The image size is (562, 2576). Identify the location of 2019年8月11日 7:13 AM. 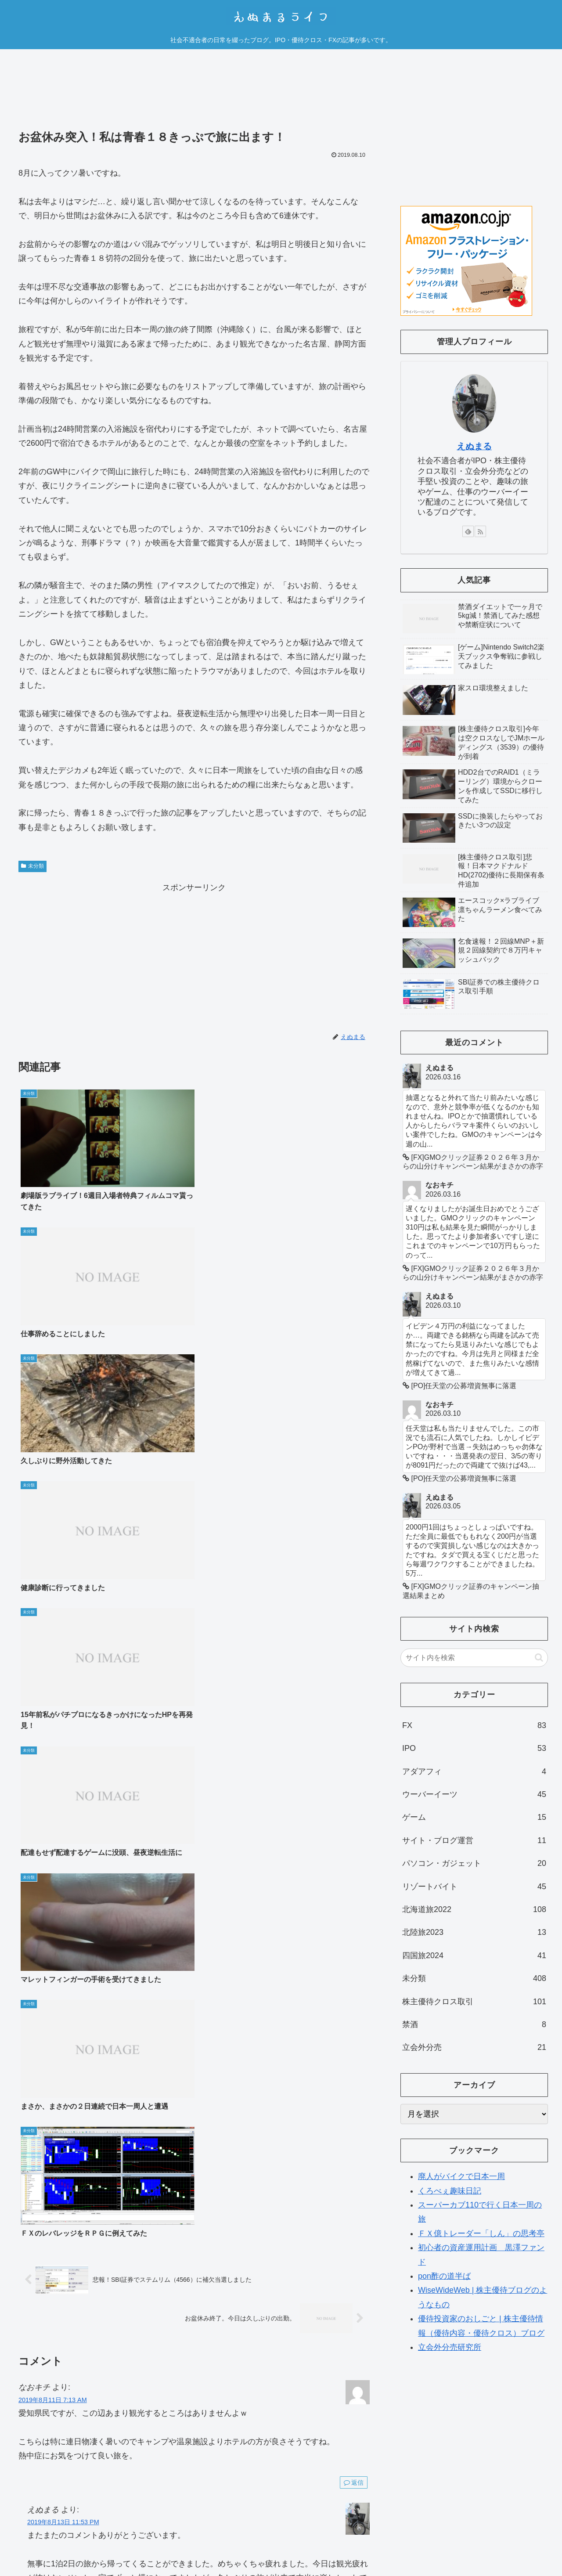
(52, 1545).